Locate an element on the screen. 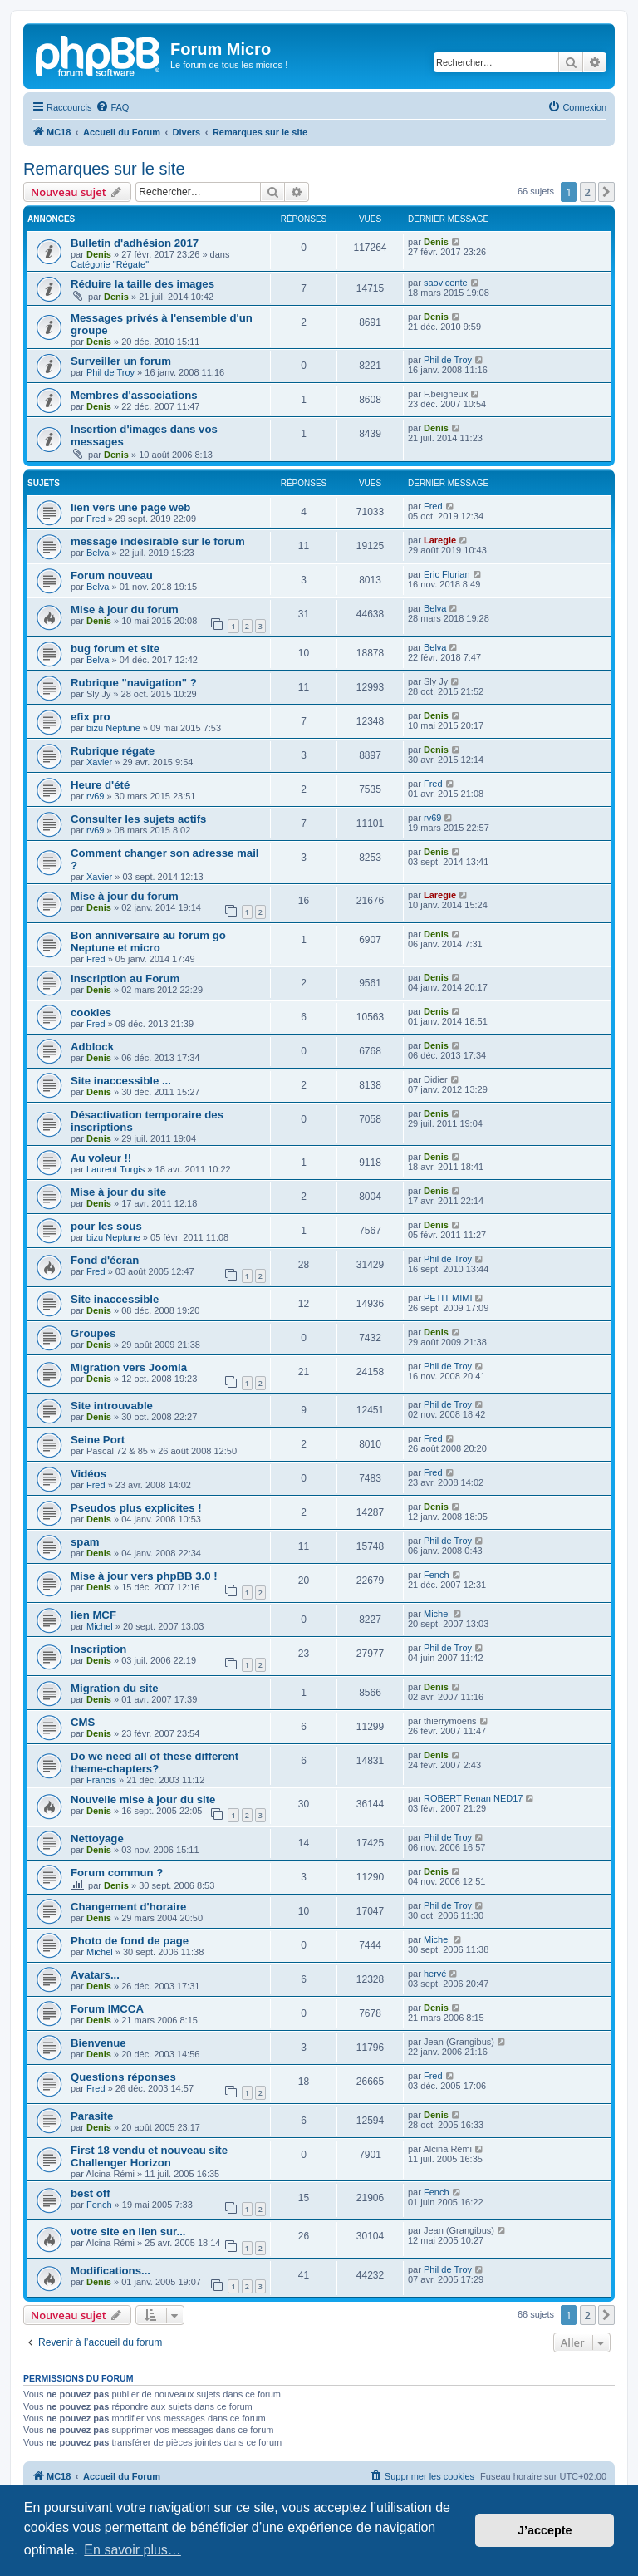 This screenshot has height=2576, width=638. J’accepte [button] is located at coordinates (545, 2530).